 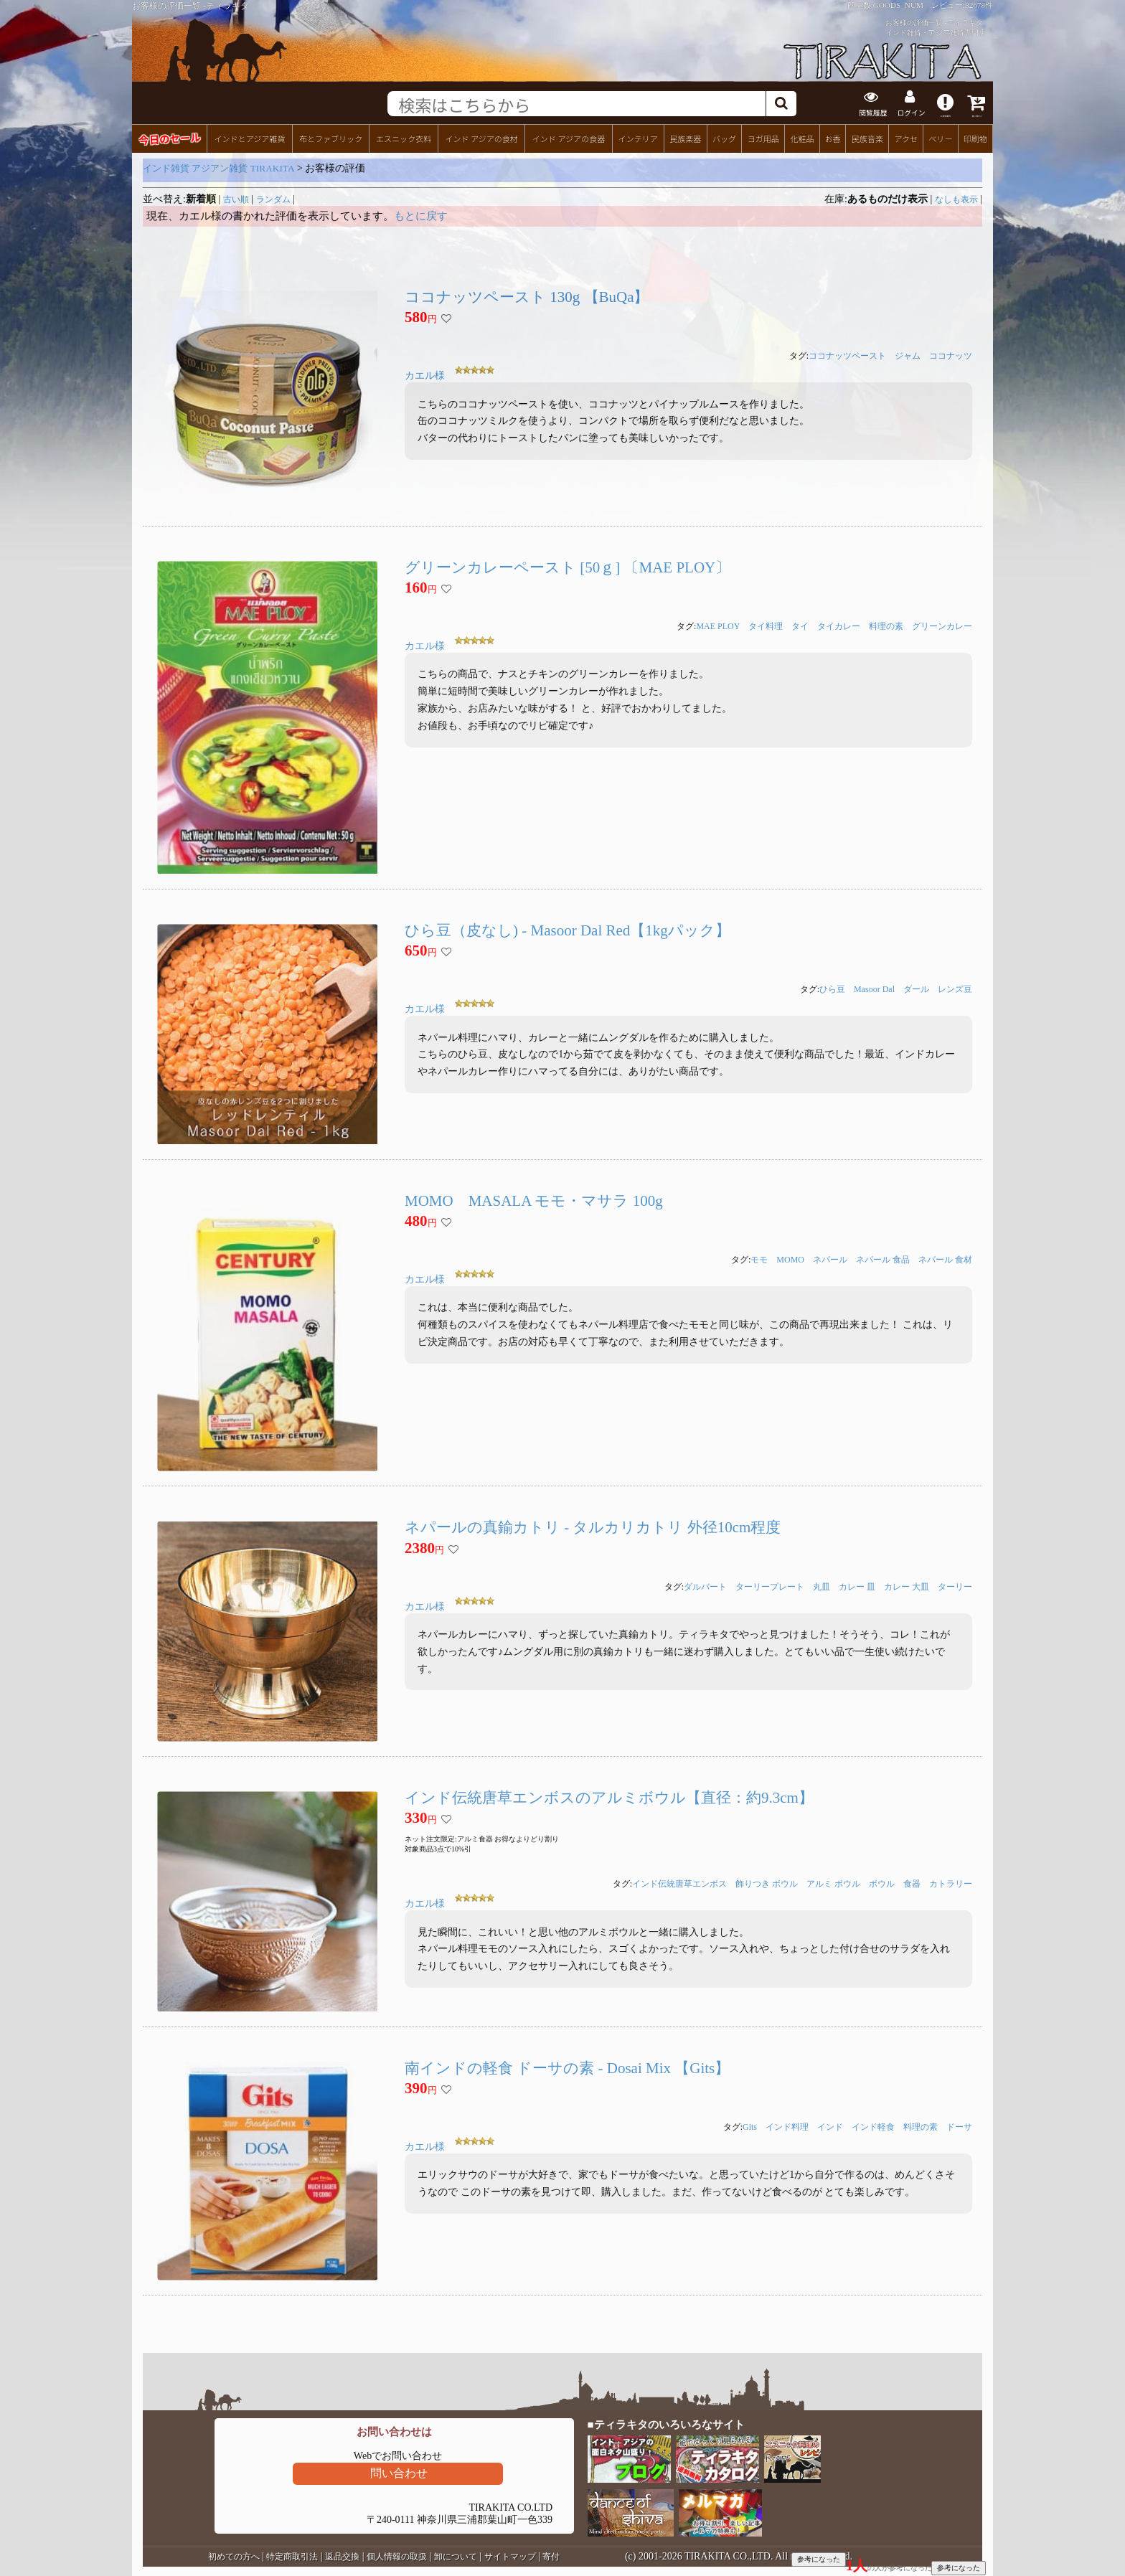 What do you see at coordinates (510, 2555) in the screenshot?
I see `サイトマップ` at bounding box center [510, 2555].